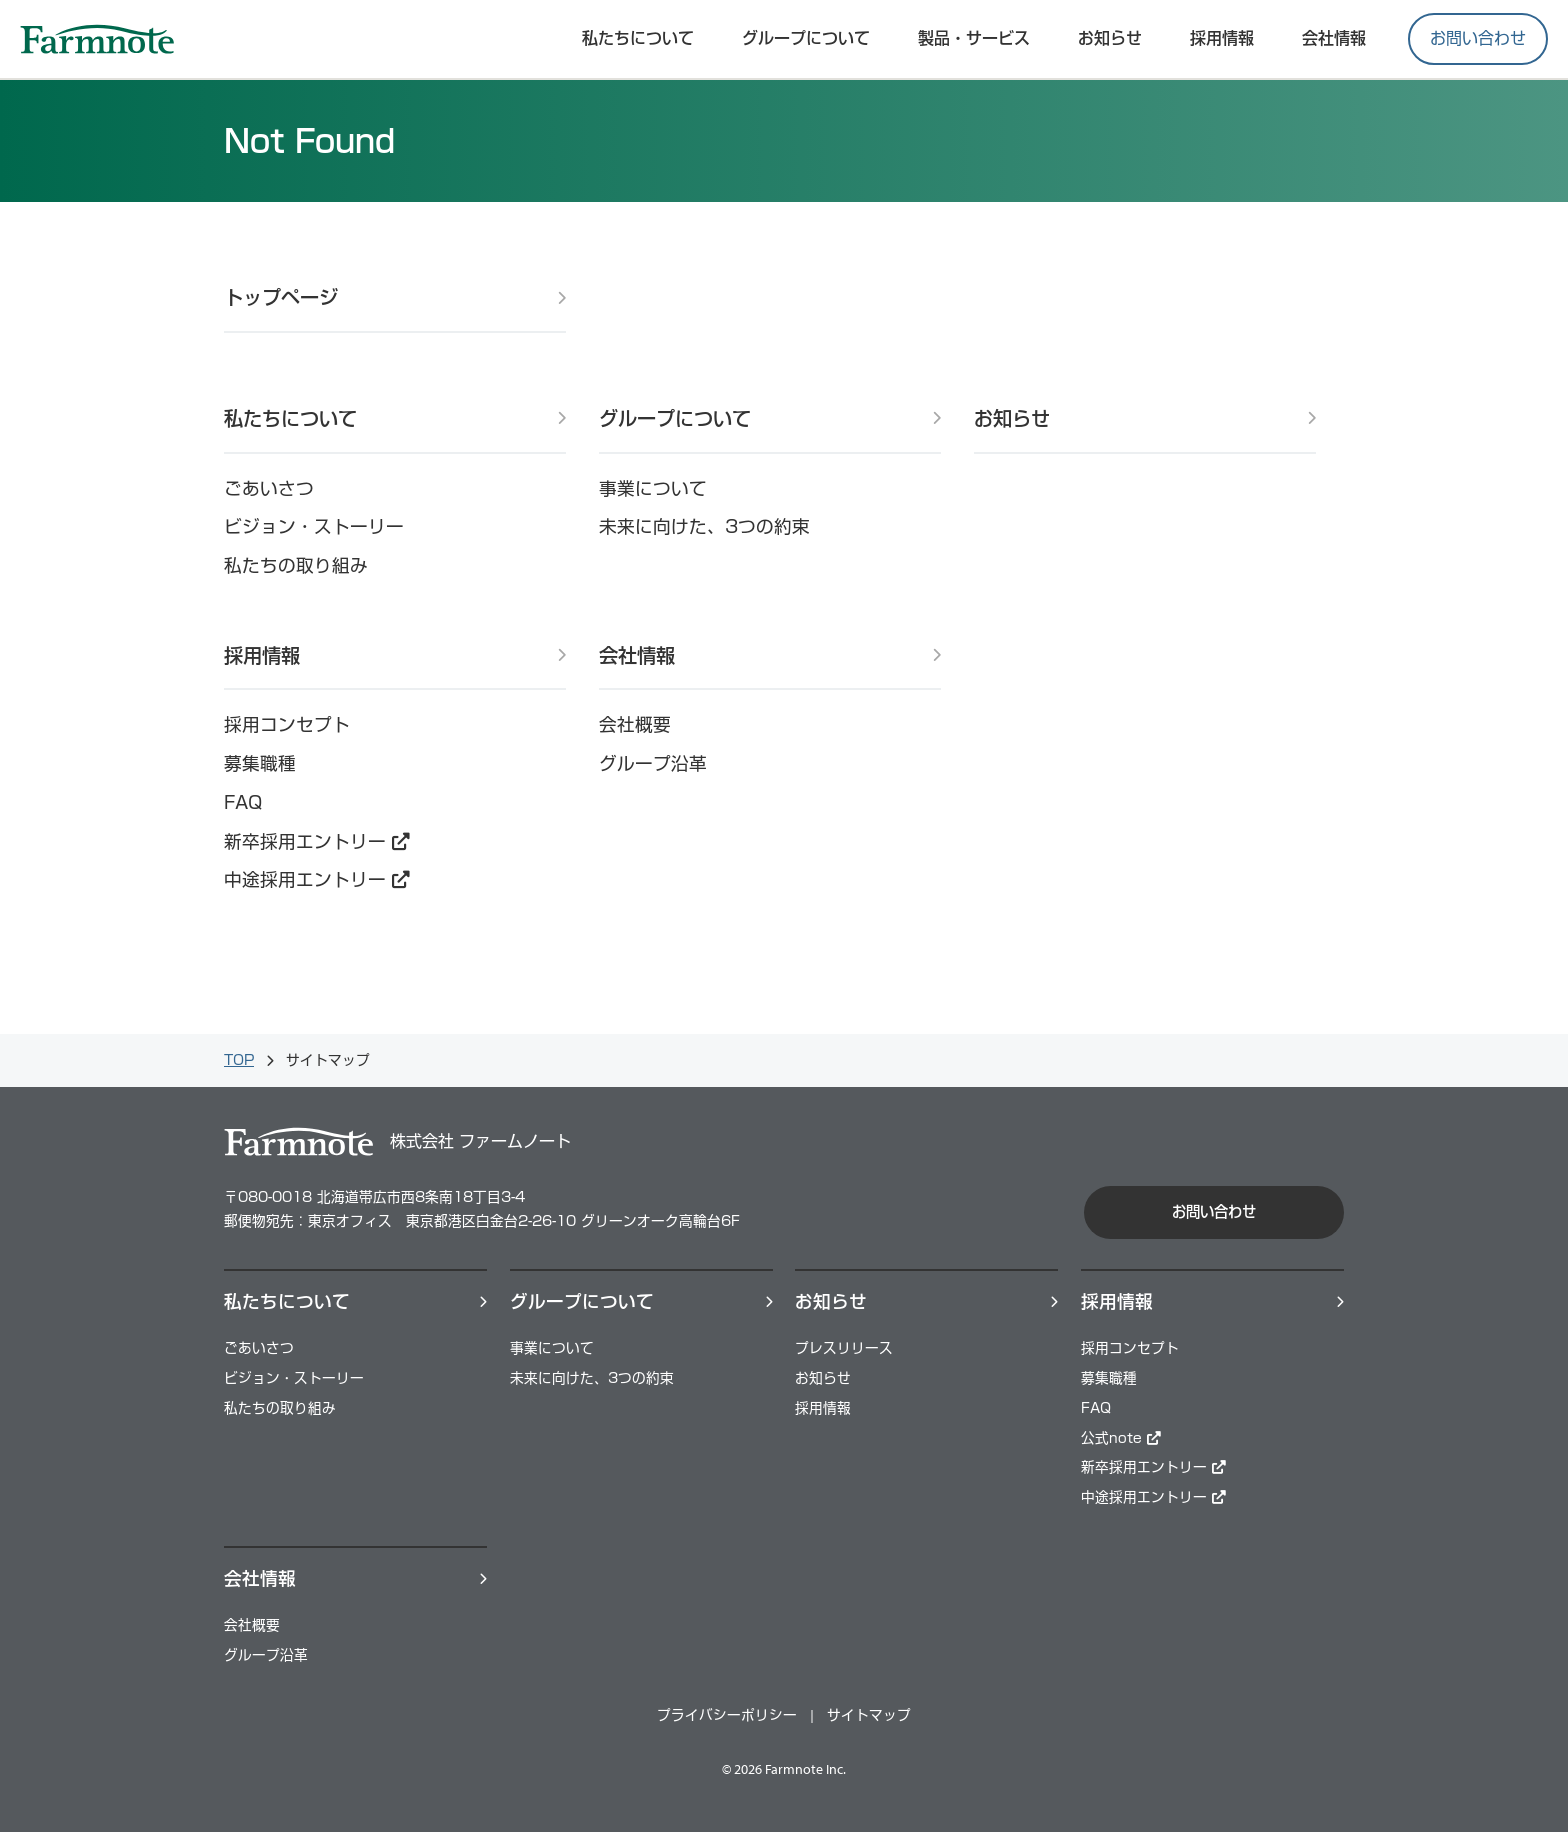 This screenshot has width=1568, height=1832. Describe the element at coordinates (1334, 38) in the screenshot. I see `会社情報` at that location.